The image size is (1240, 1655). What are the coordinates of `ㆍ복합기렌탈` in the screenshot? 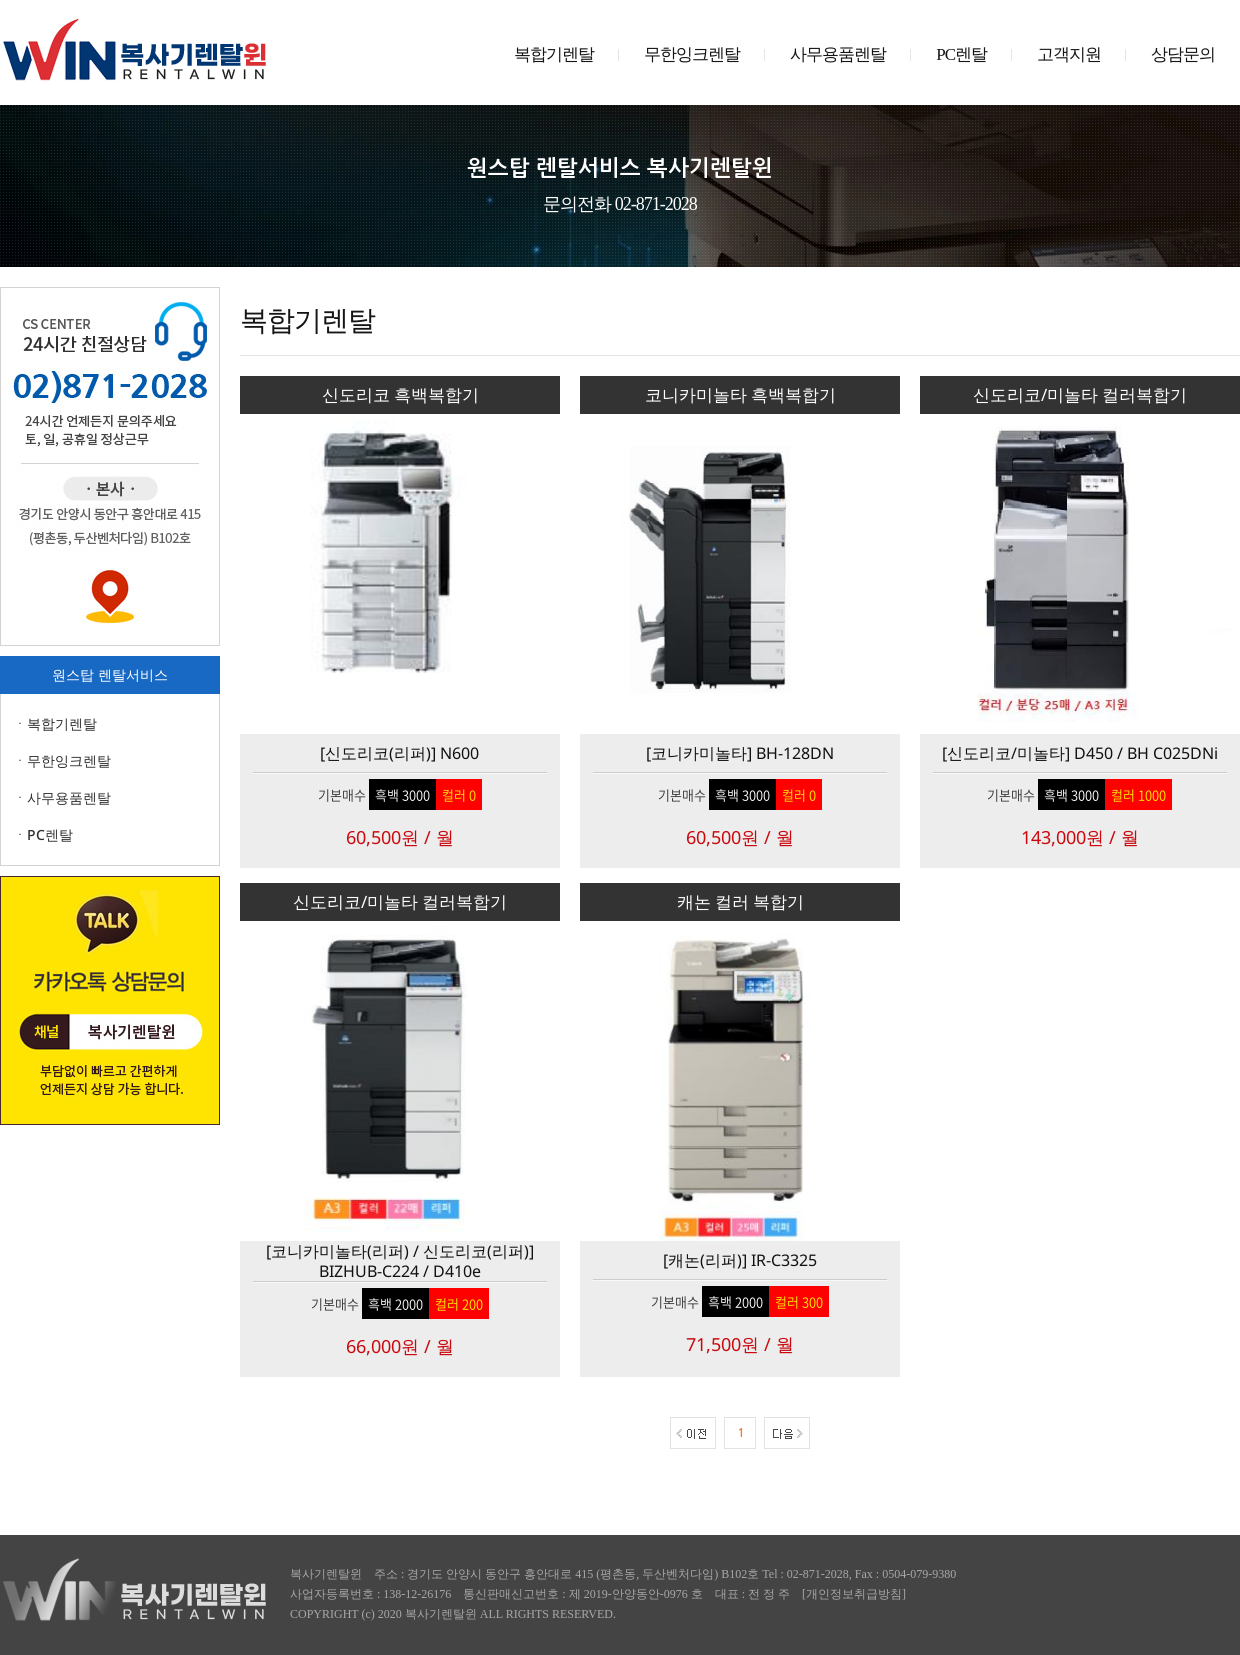 It's located at (55, 723).